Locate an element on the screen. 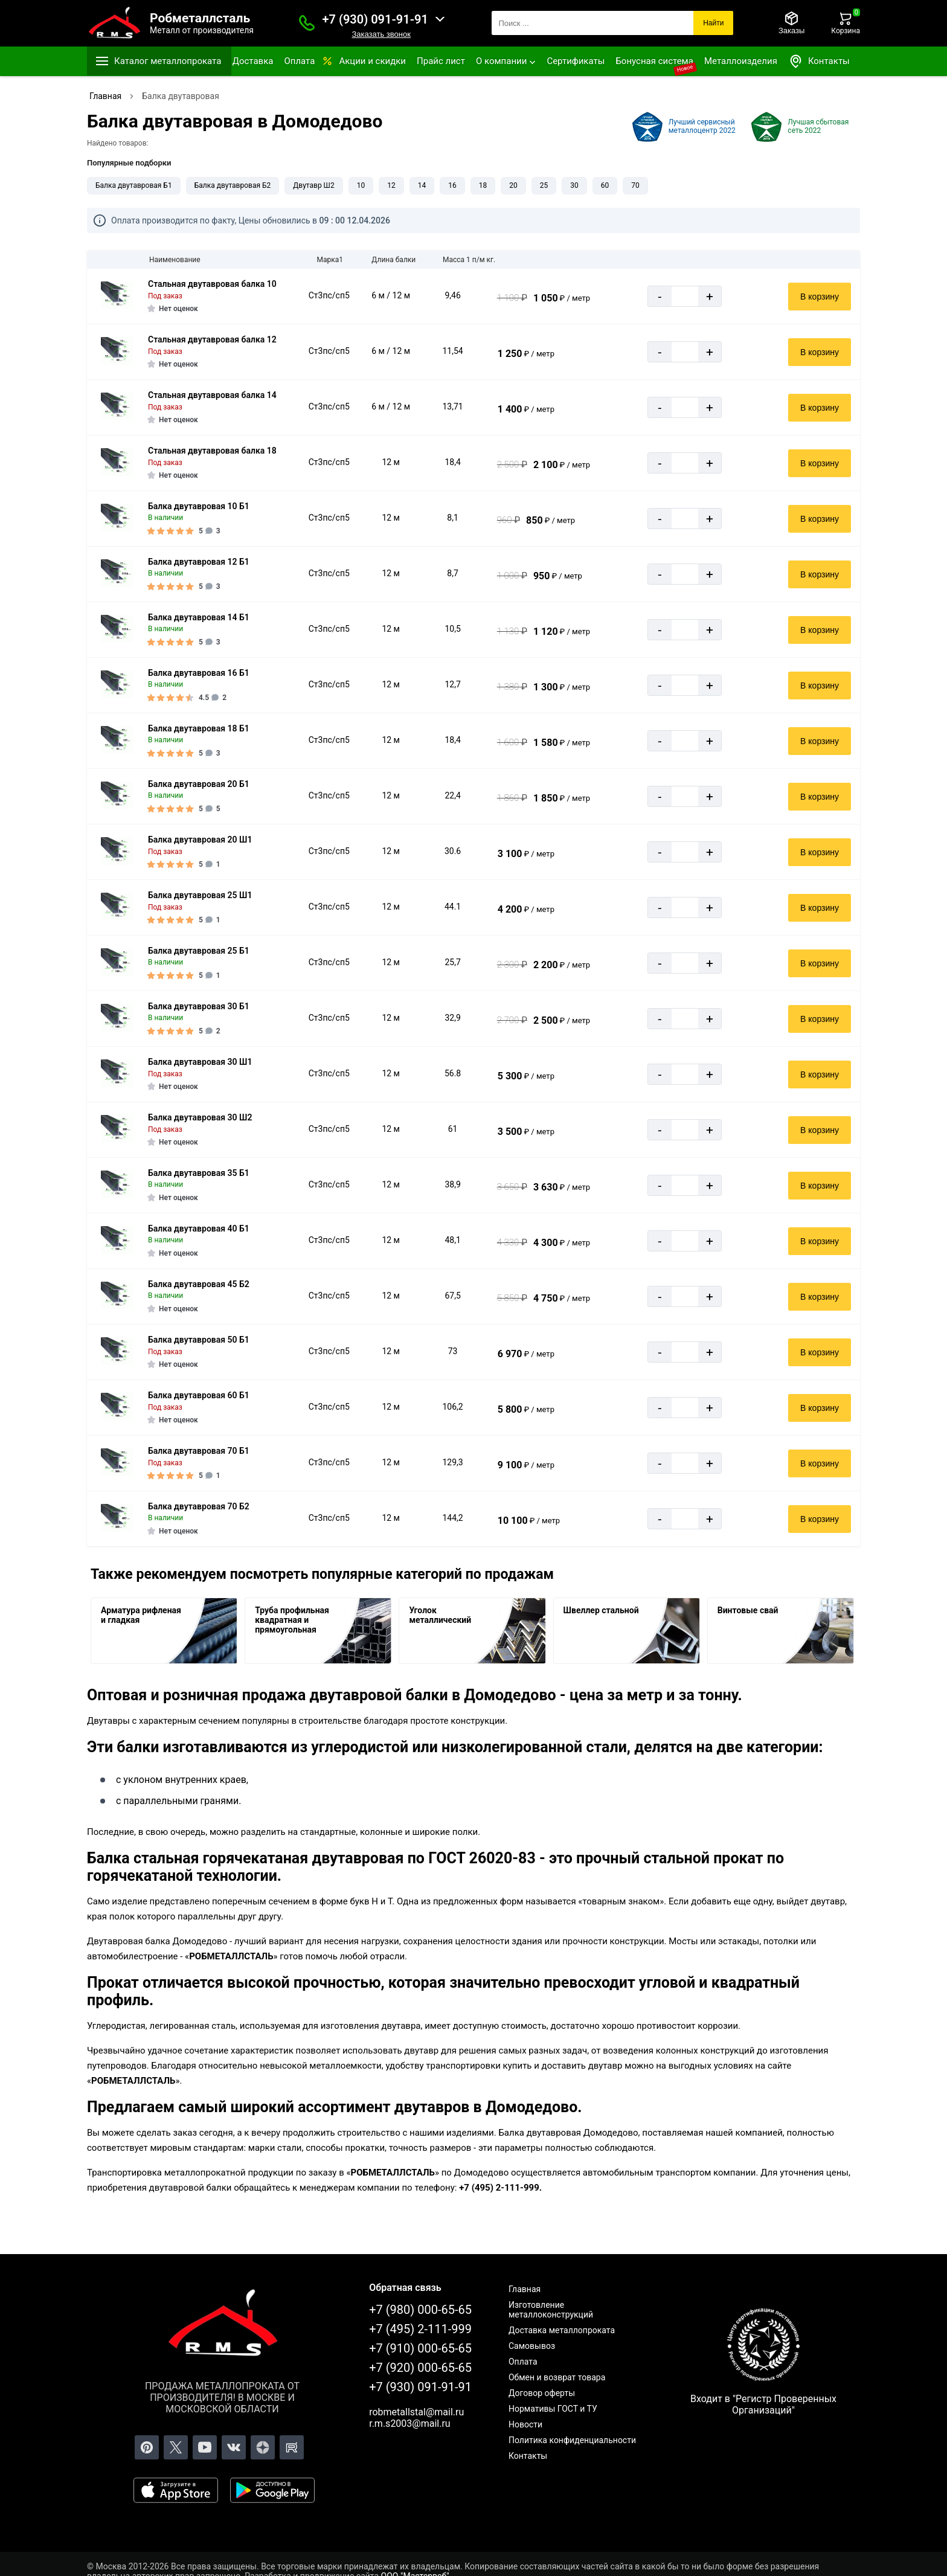  10 is located at coordinates (361, 185).